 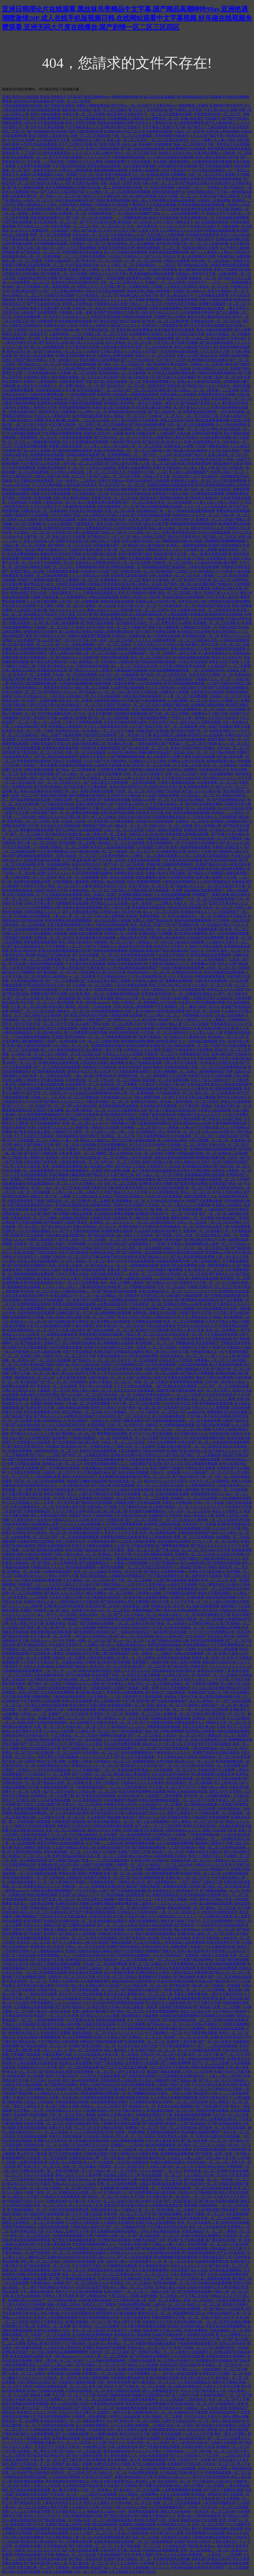 I want to click on 国产黄色一级二级三级, so click(x=180, y=584).